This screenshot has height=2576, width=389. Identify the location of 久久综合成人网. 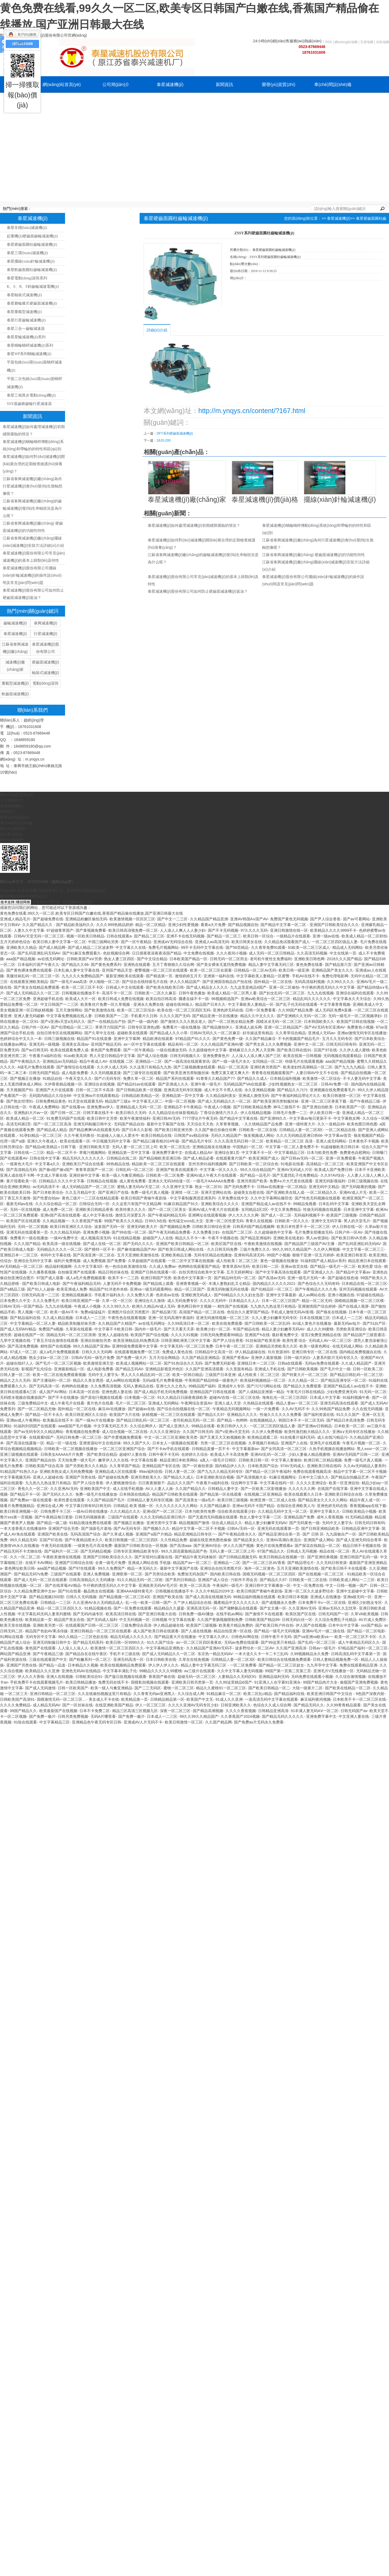
(191, 1693).